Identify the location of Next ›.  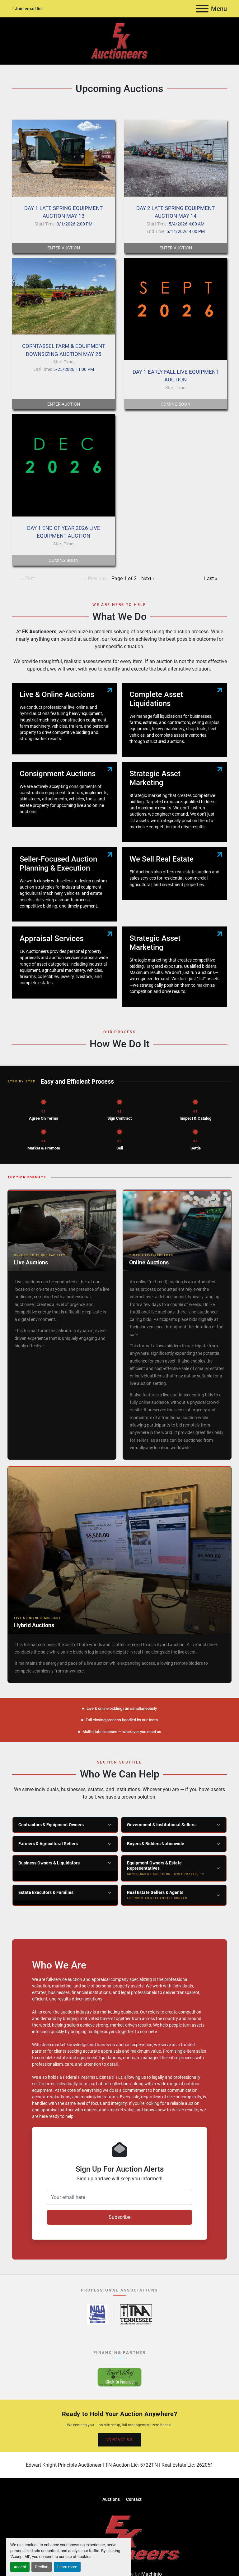
(147, 578).